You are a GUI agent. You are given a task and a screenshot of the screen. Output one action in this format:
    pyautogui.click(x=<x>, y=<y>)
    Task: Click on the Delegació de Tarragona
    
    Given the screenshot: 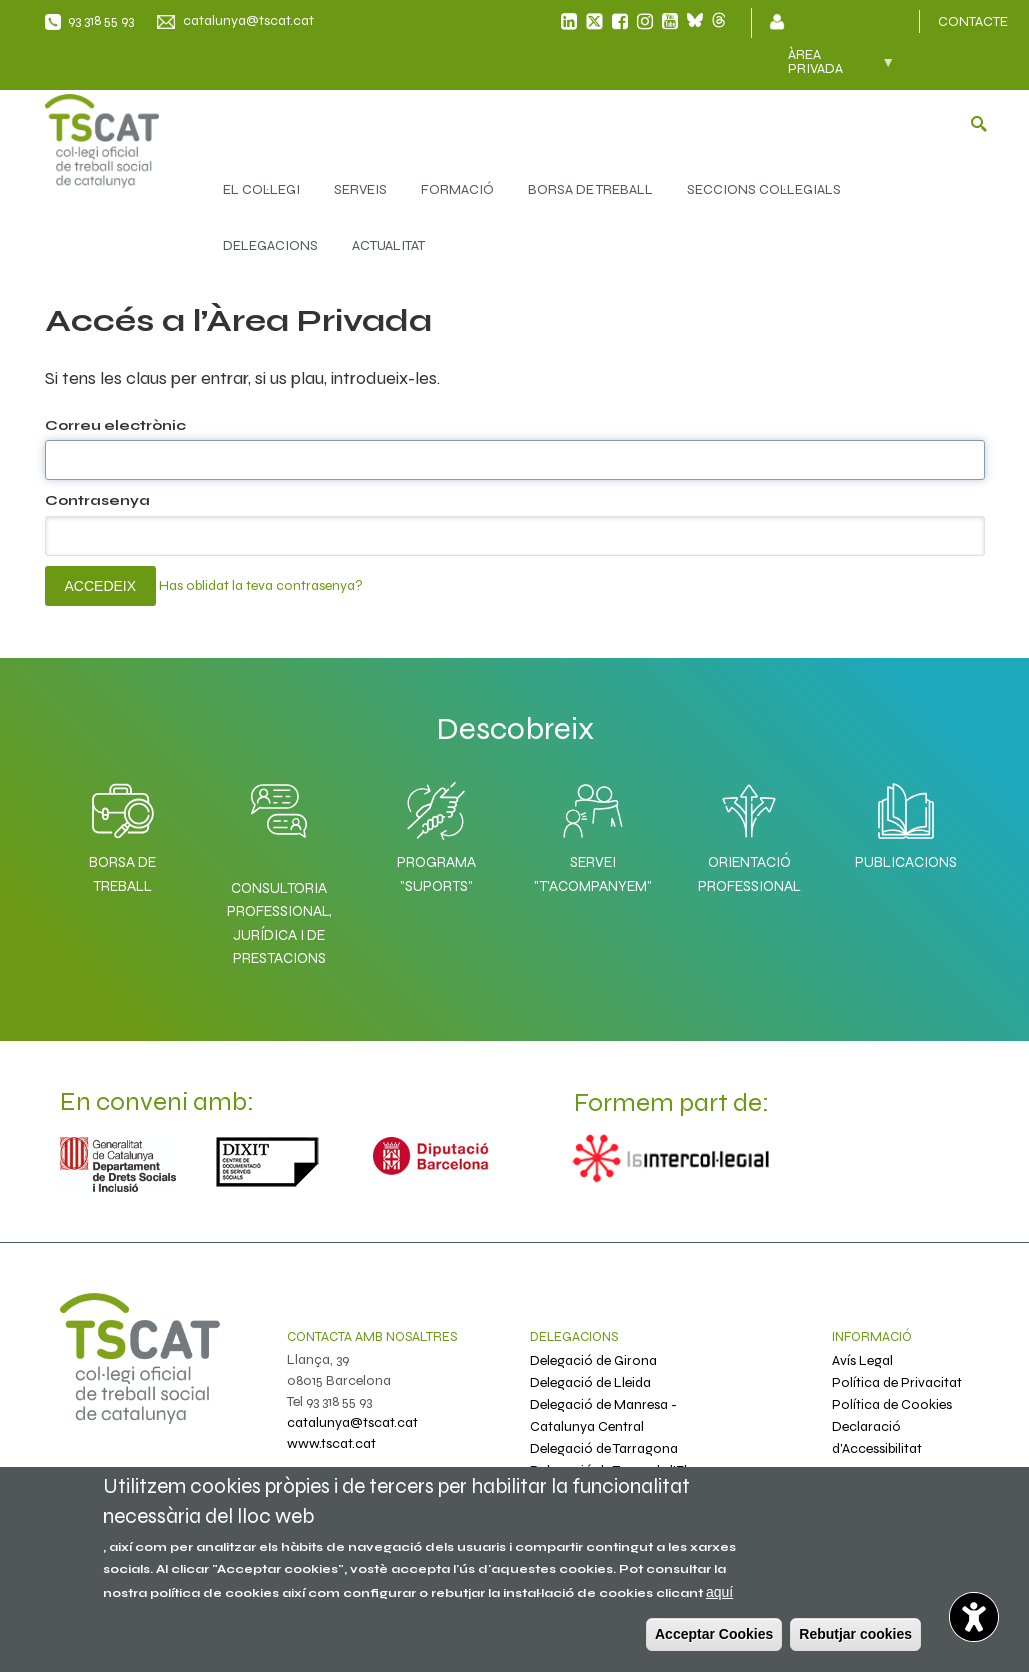 What is the action you would take?
    pyautogui.click(x=604, y=1448)
    